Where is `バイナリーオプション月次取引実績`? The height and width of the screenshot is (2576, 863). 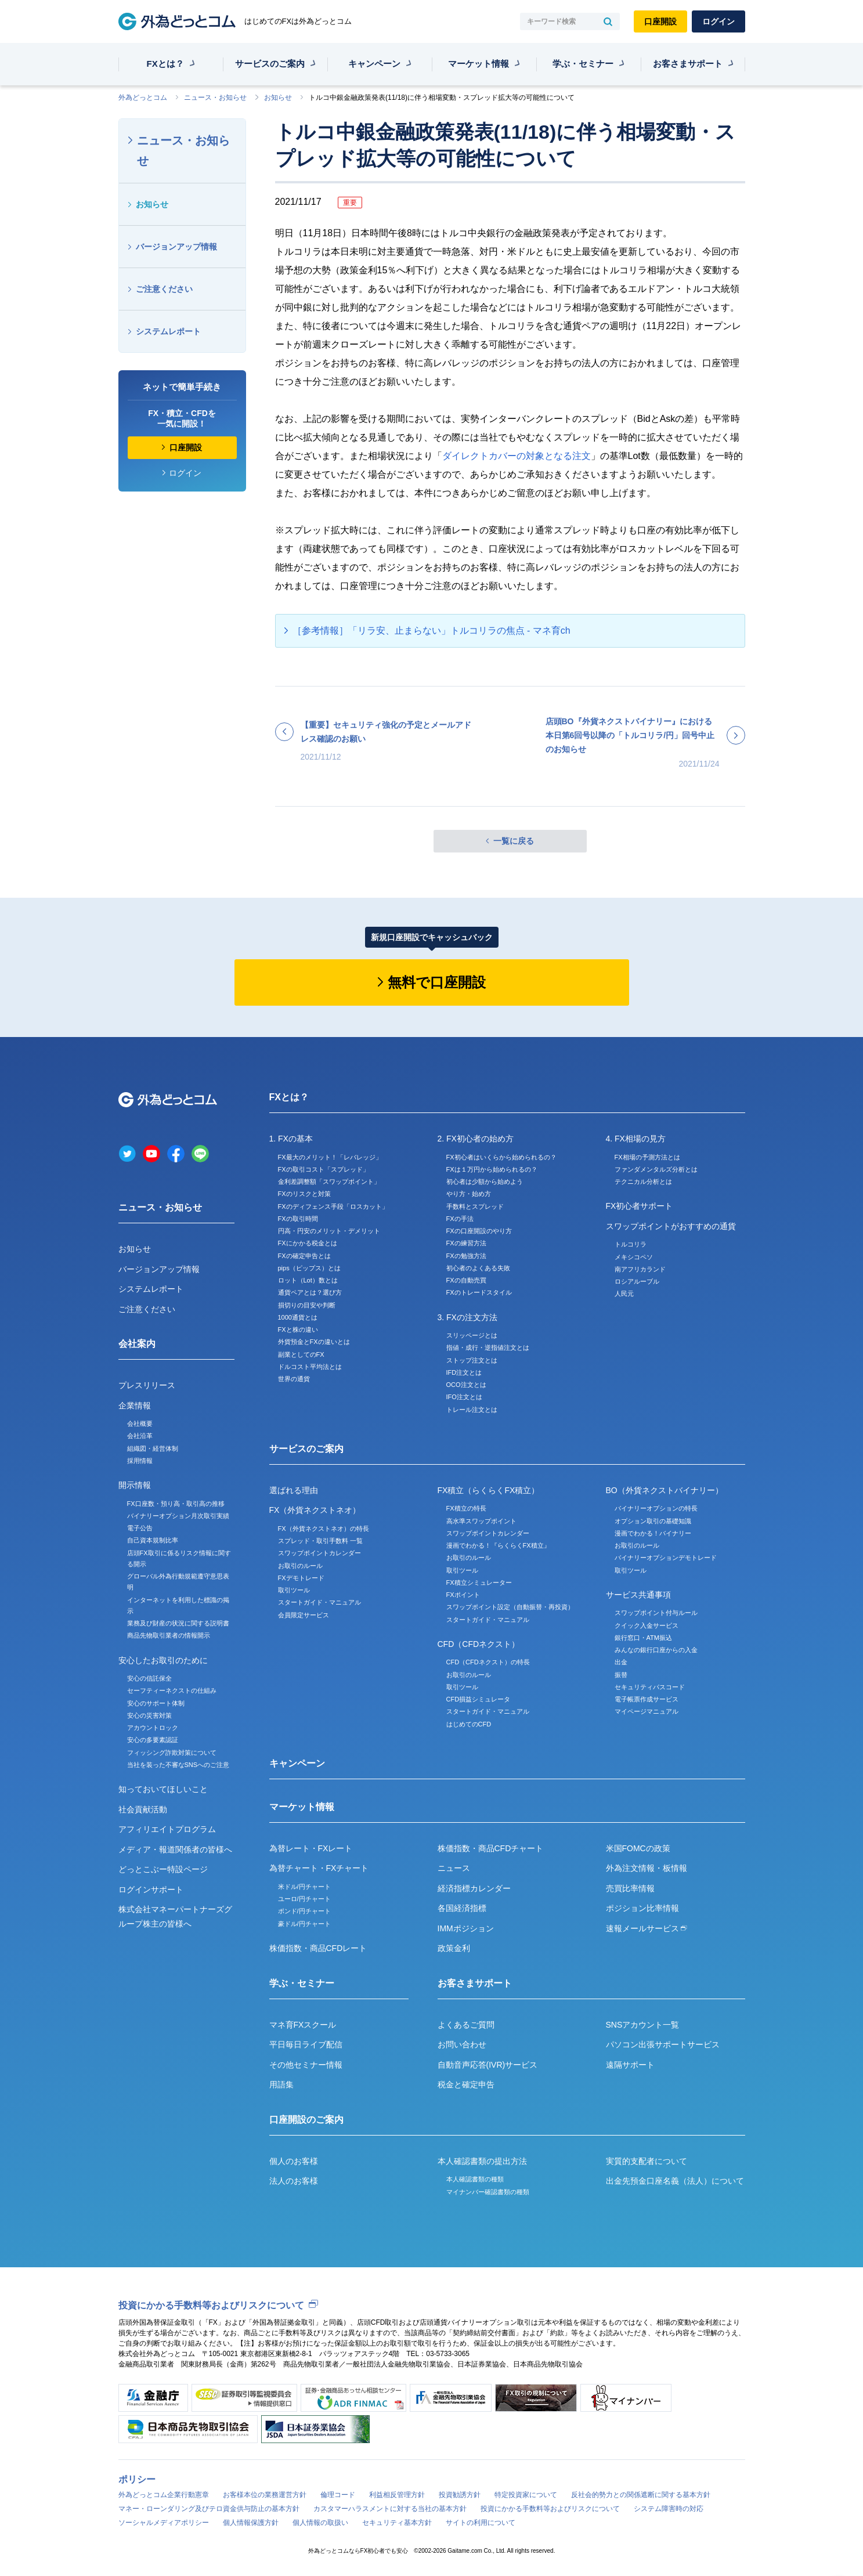
バイナリーオプション月次取引実績 is located at coordinates (178, 1515).